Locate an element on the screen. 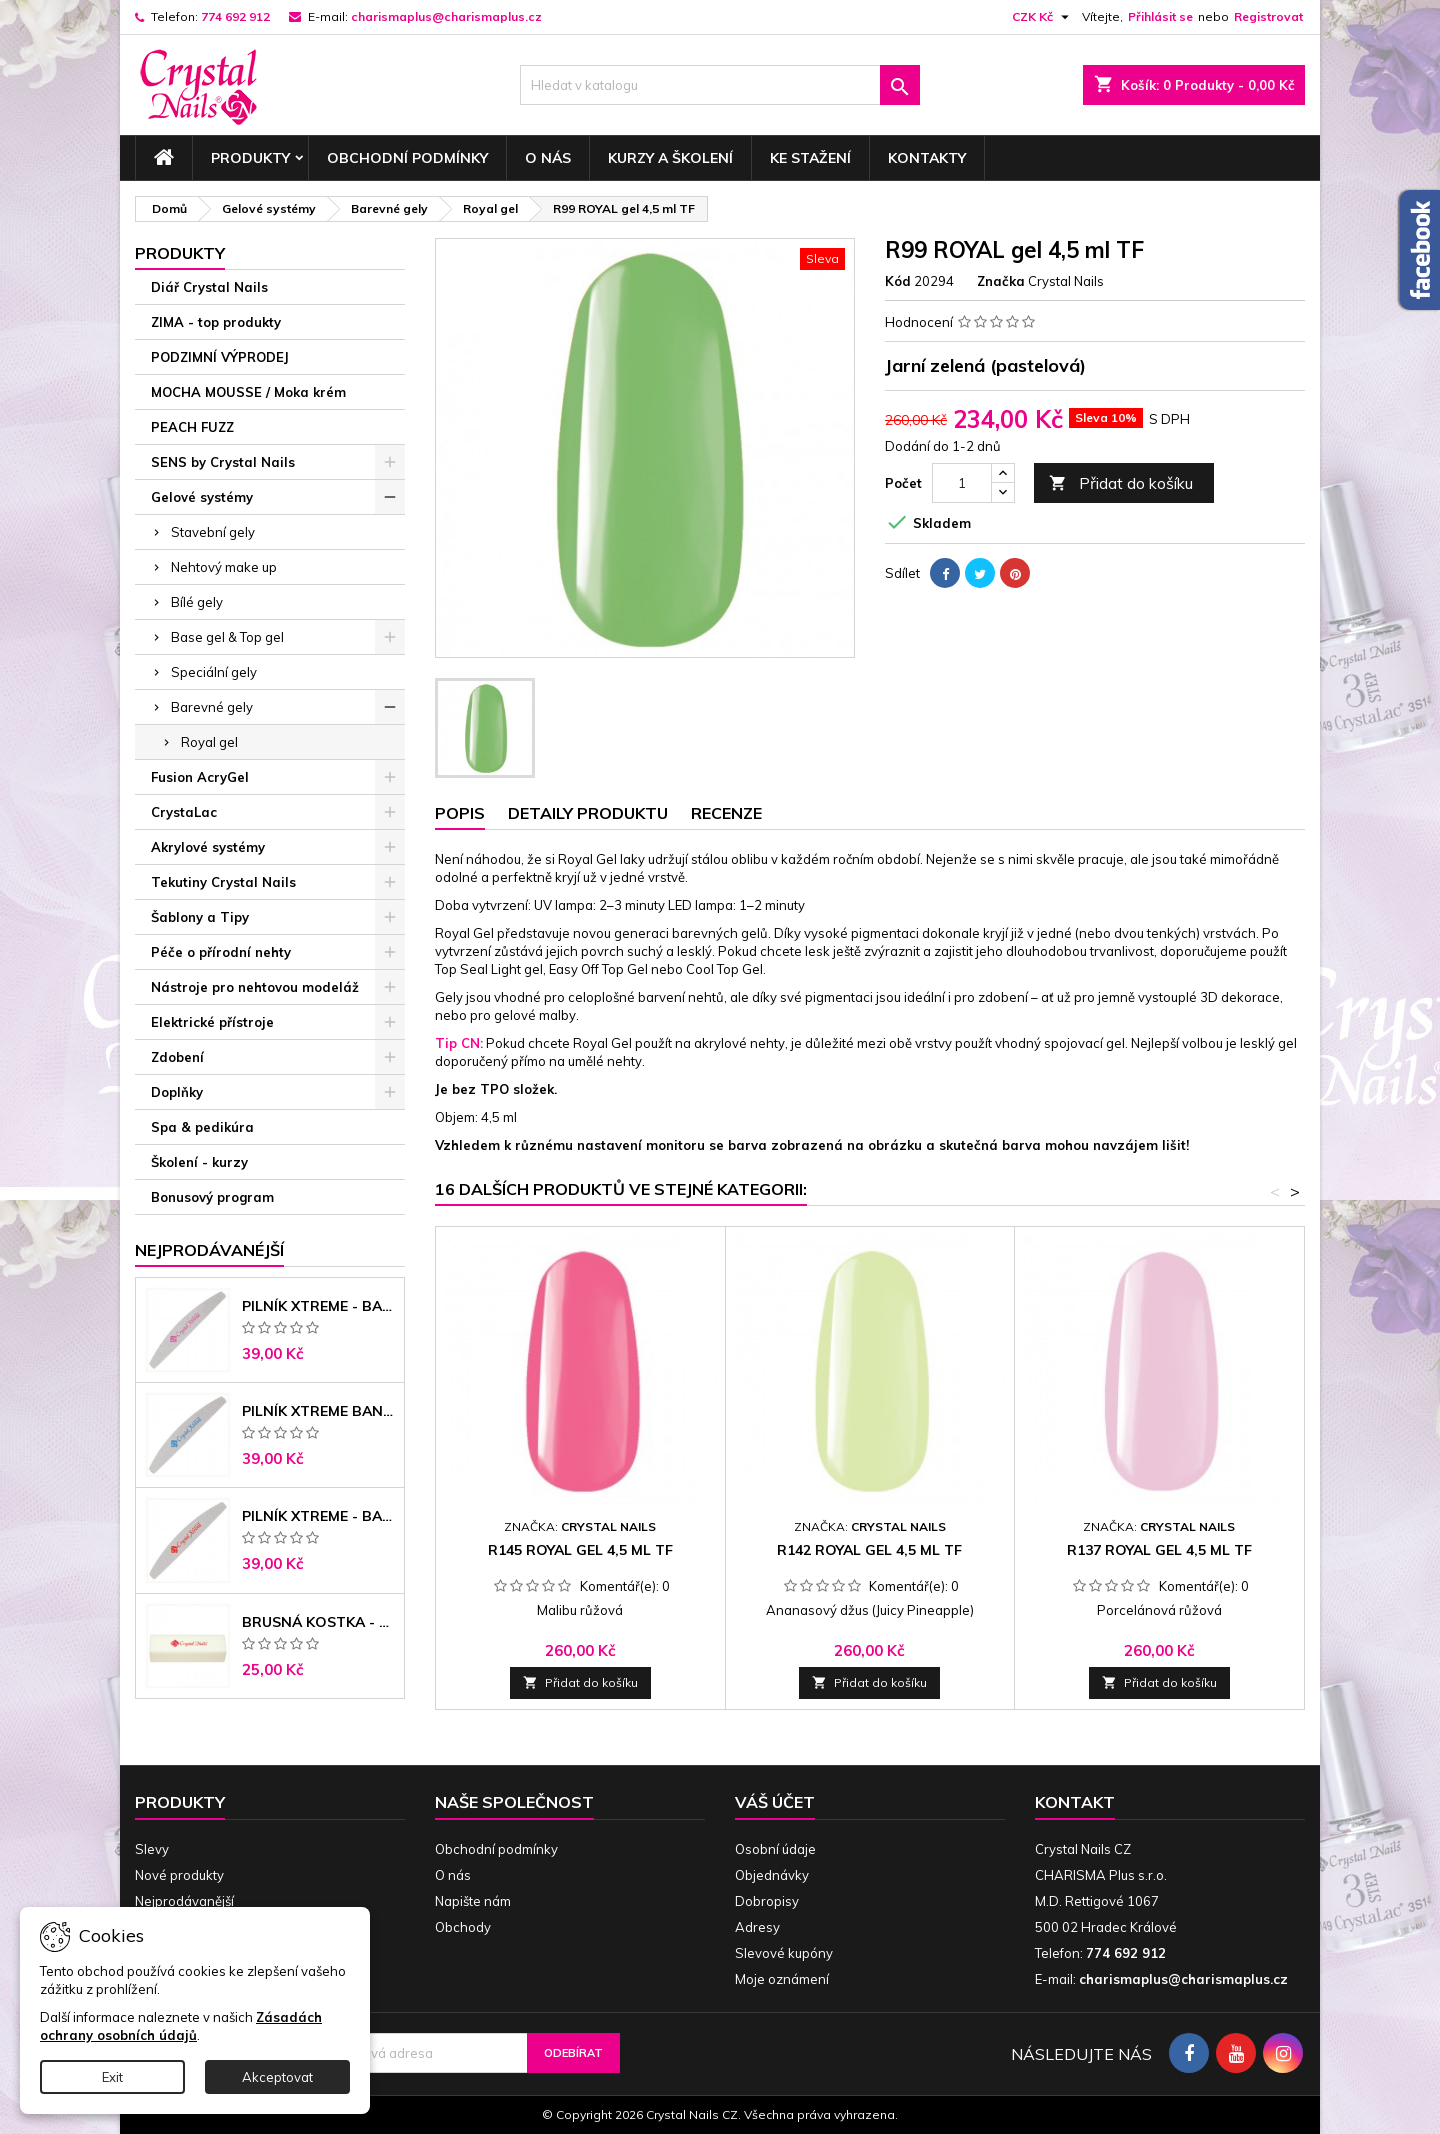 This screenshot has width=1440, height=2134. Školení - kurzy is located at coordinates (199, 1162).